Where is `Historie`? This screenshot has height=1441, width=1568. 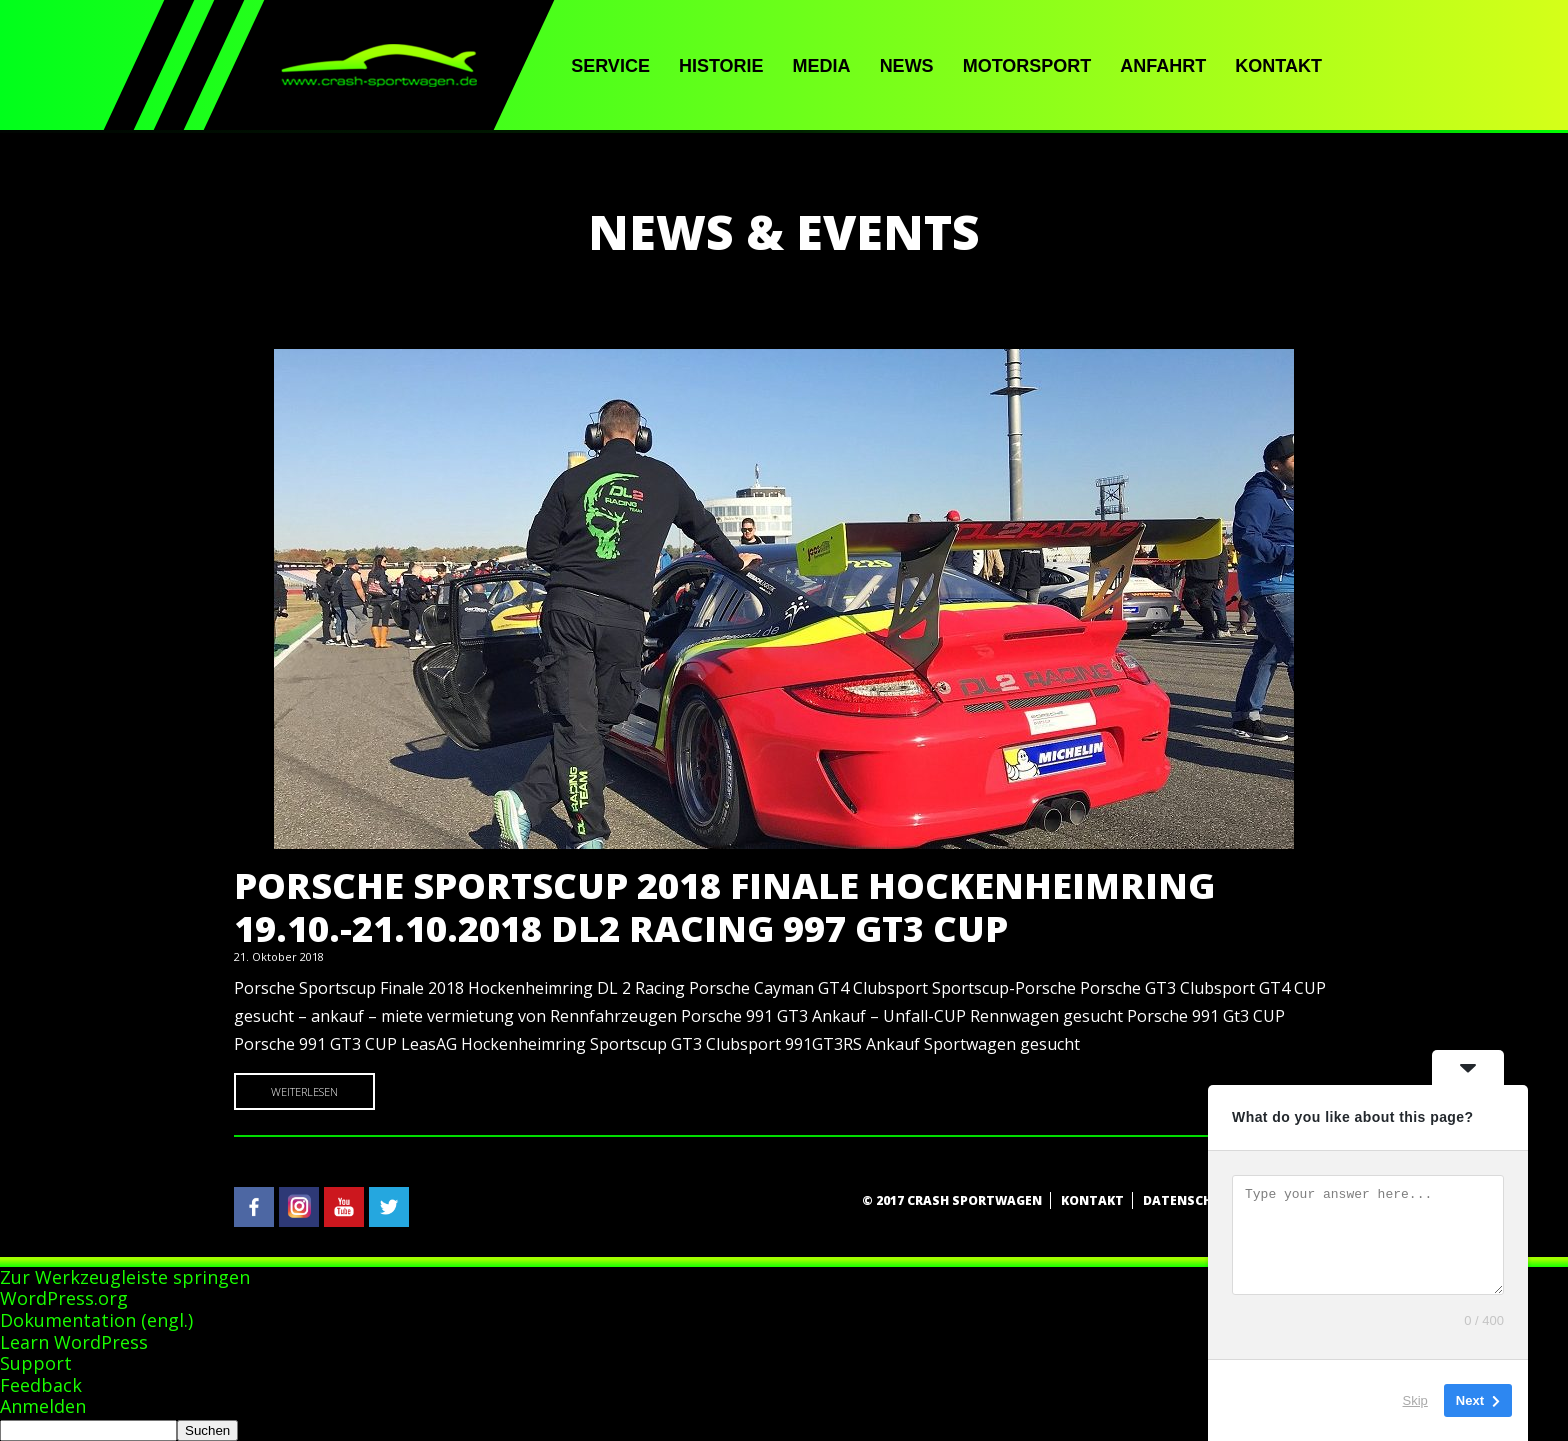 Historie is located at coordinates (721, 66).